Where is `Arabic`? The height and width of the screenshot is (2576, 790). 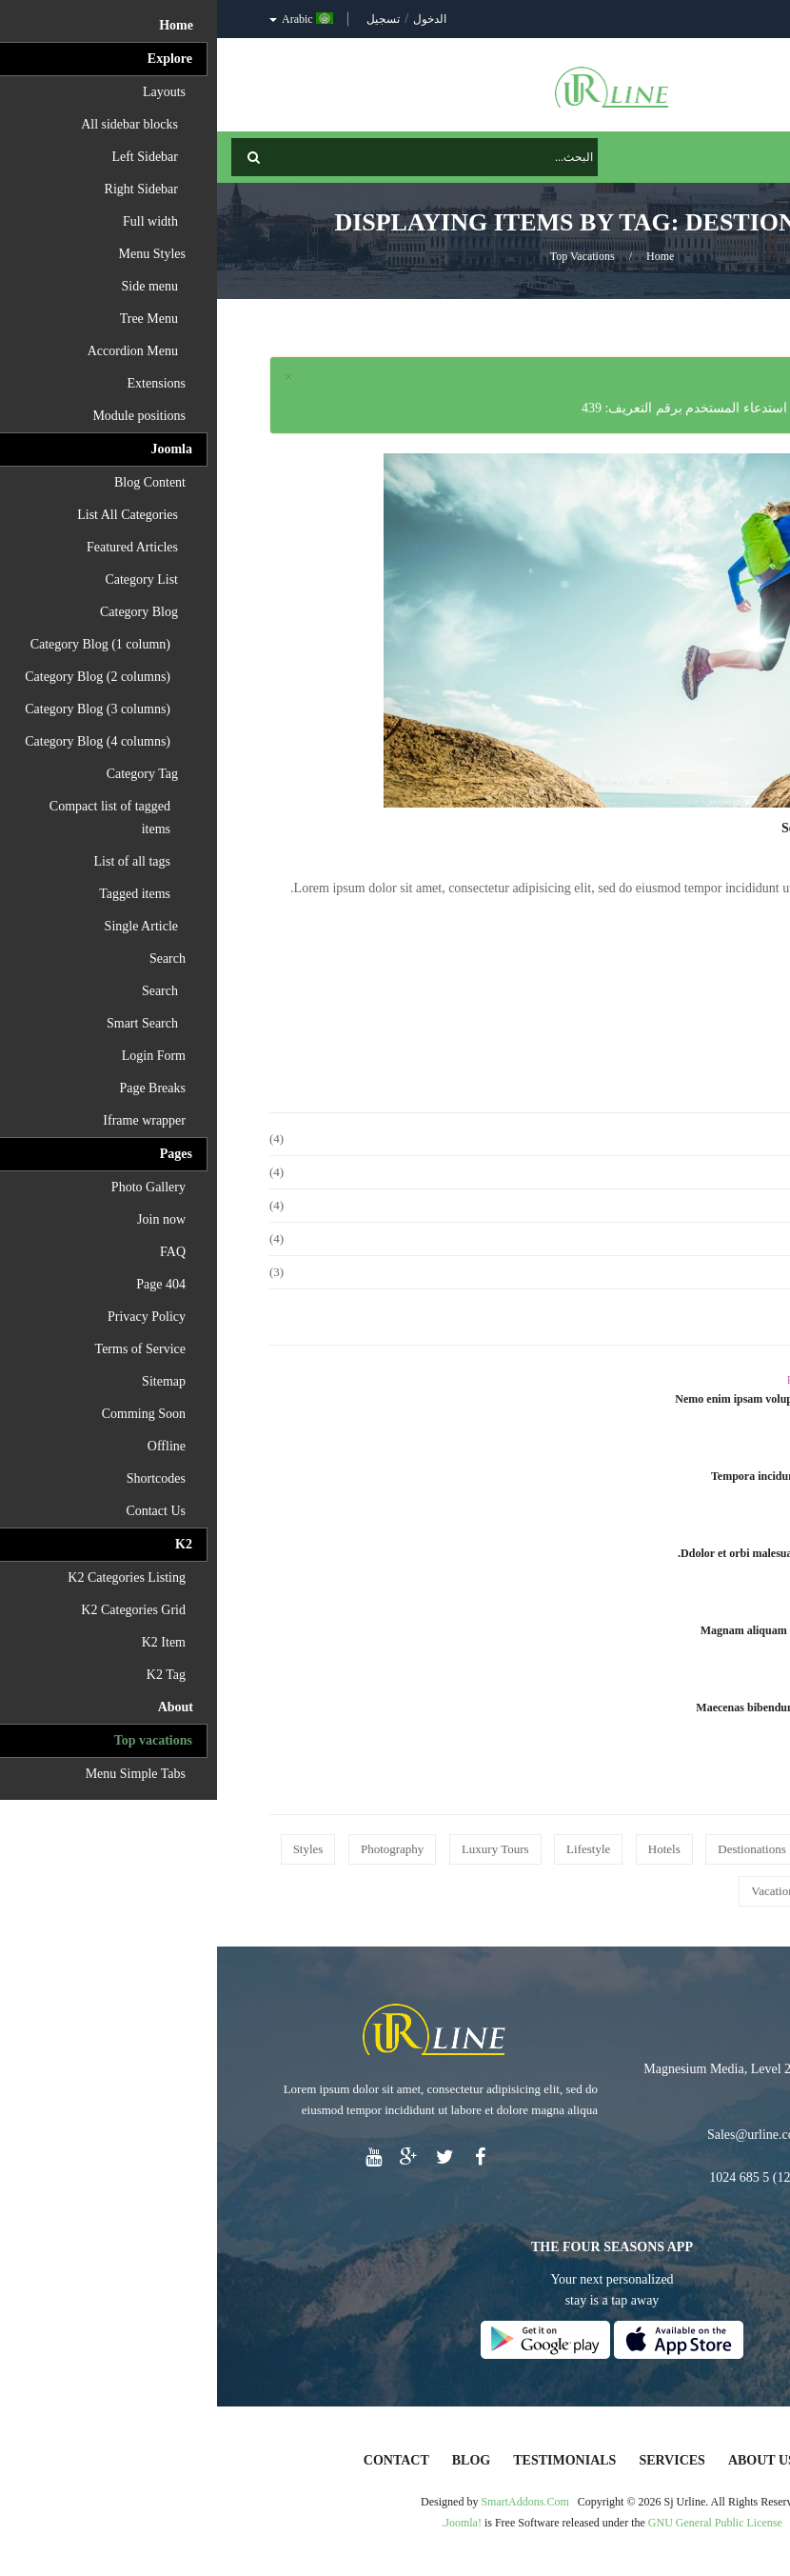
Arabic is located at coordinates (84, 19).